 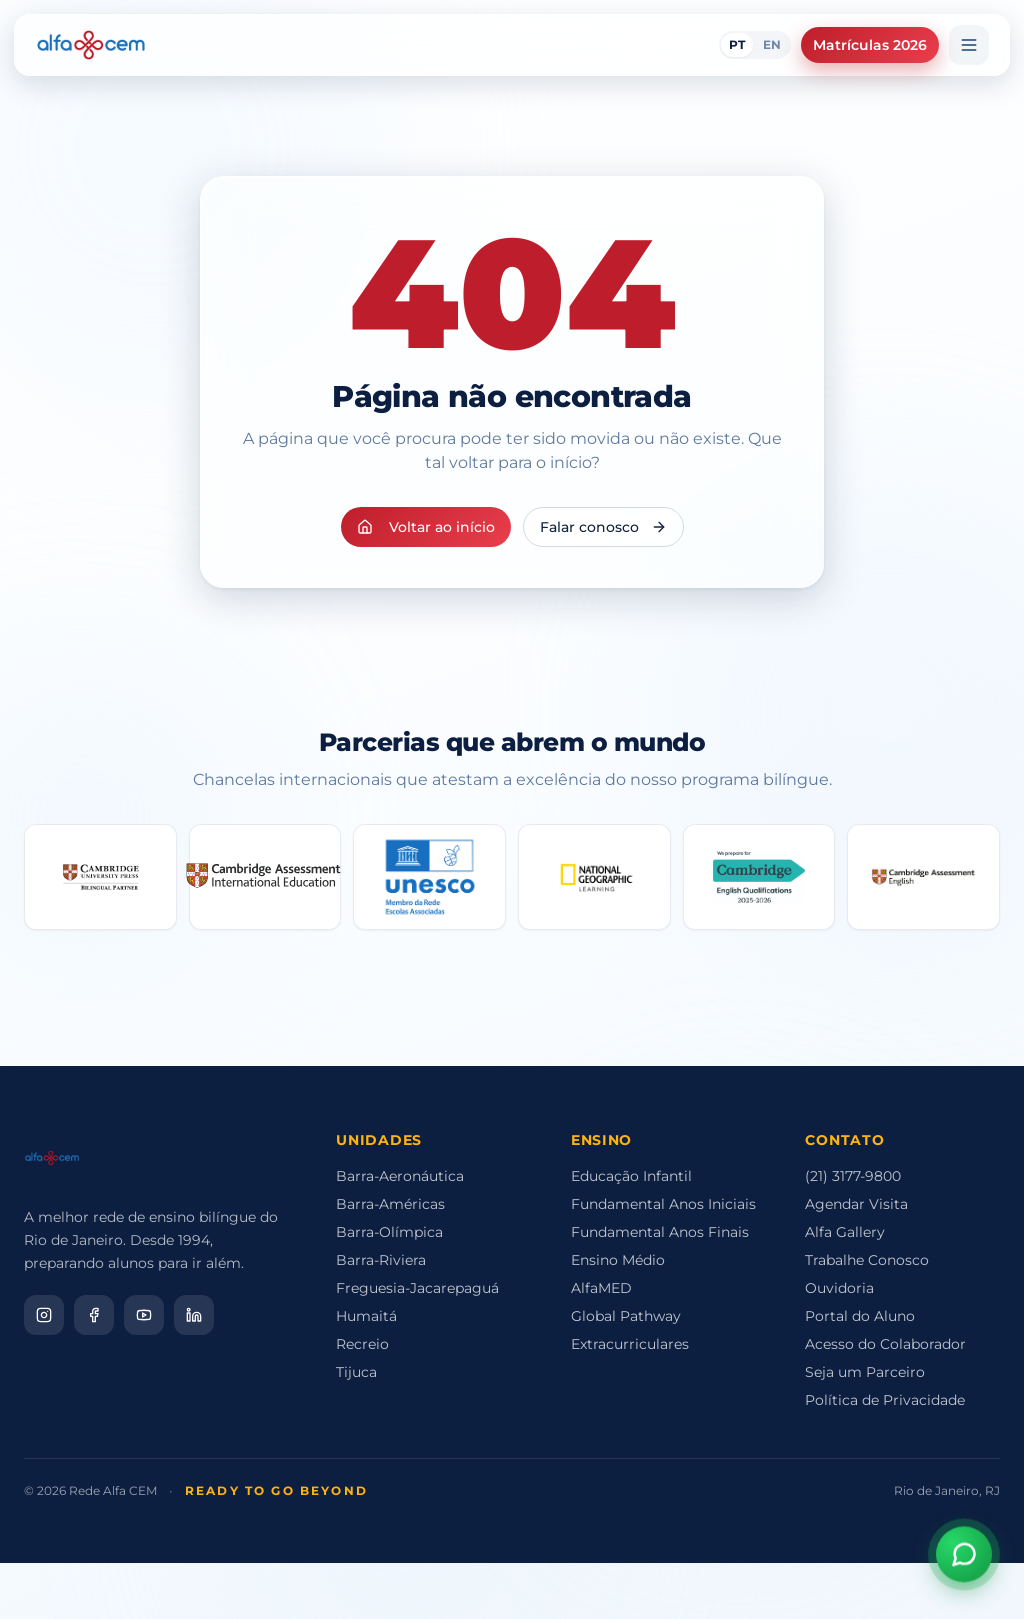 What do you see at coordinates (860, 1316) in the screenshot?
I see `Portal do Aluno` at bounding box center [860, 1316].